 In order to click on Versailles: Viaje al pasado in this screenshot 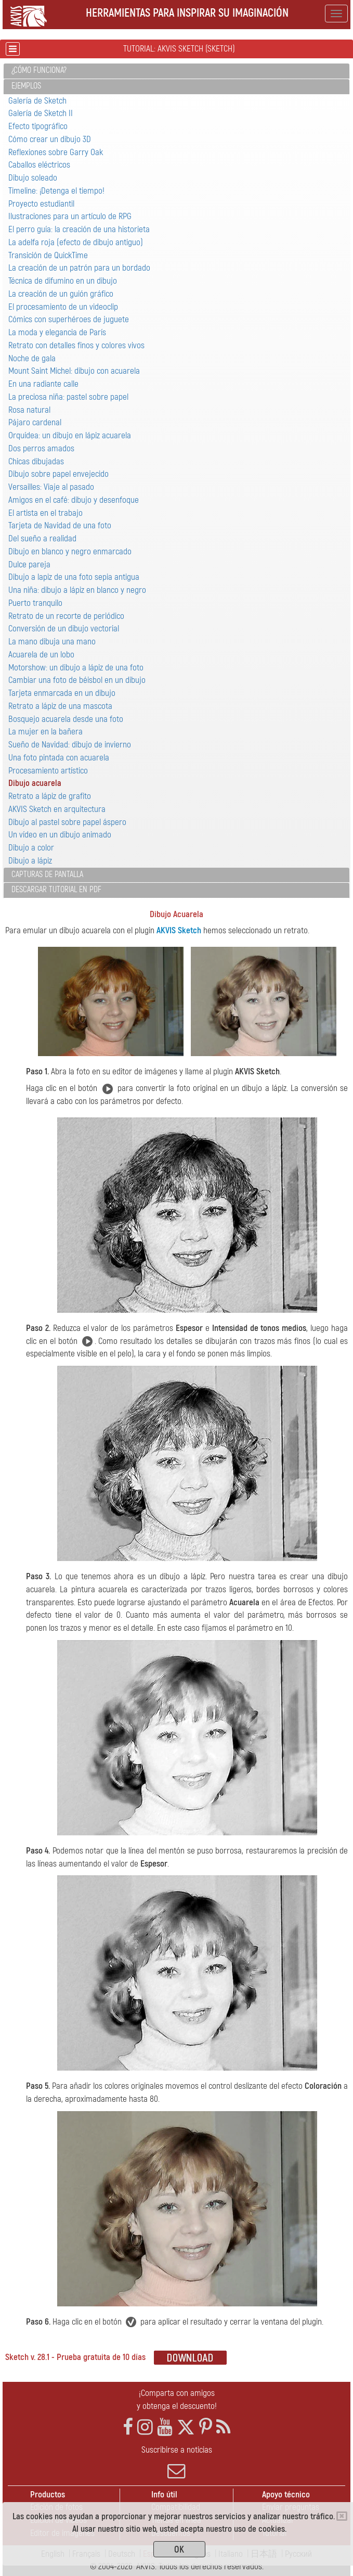, I will do `click(51, 486)`.